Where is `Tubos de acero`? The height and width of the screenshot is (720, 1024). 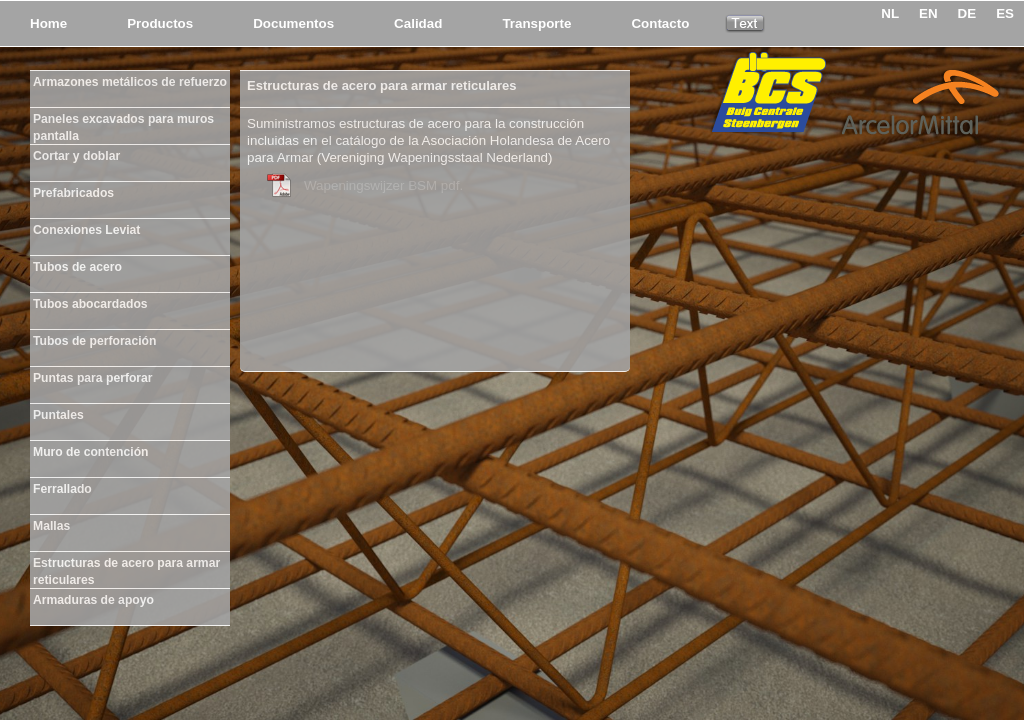
Tubos de acero is located at coordinates (77, 267).